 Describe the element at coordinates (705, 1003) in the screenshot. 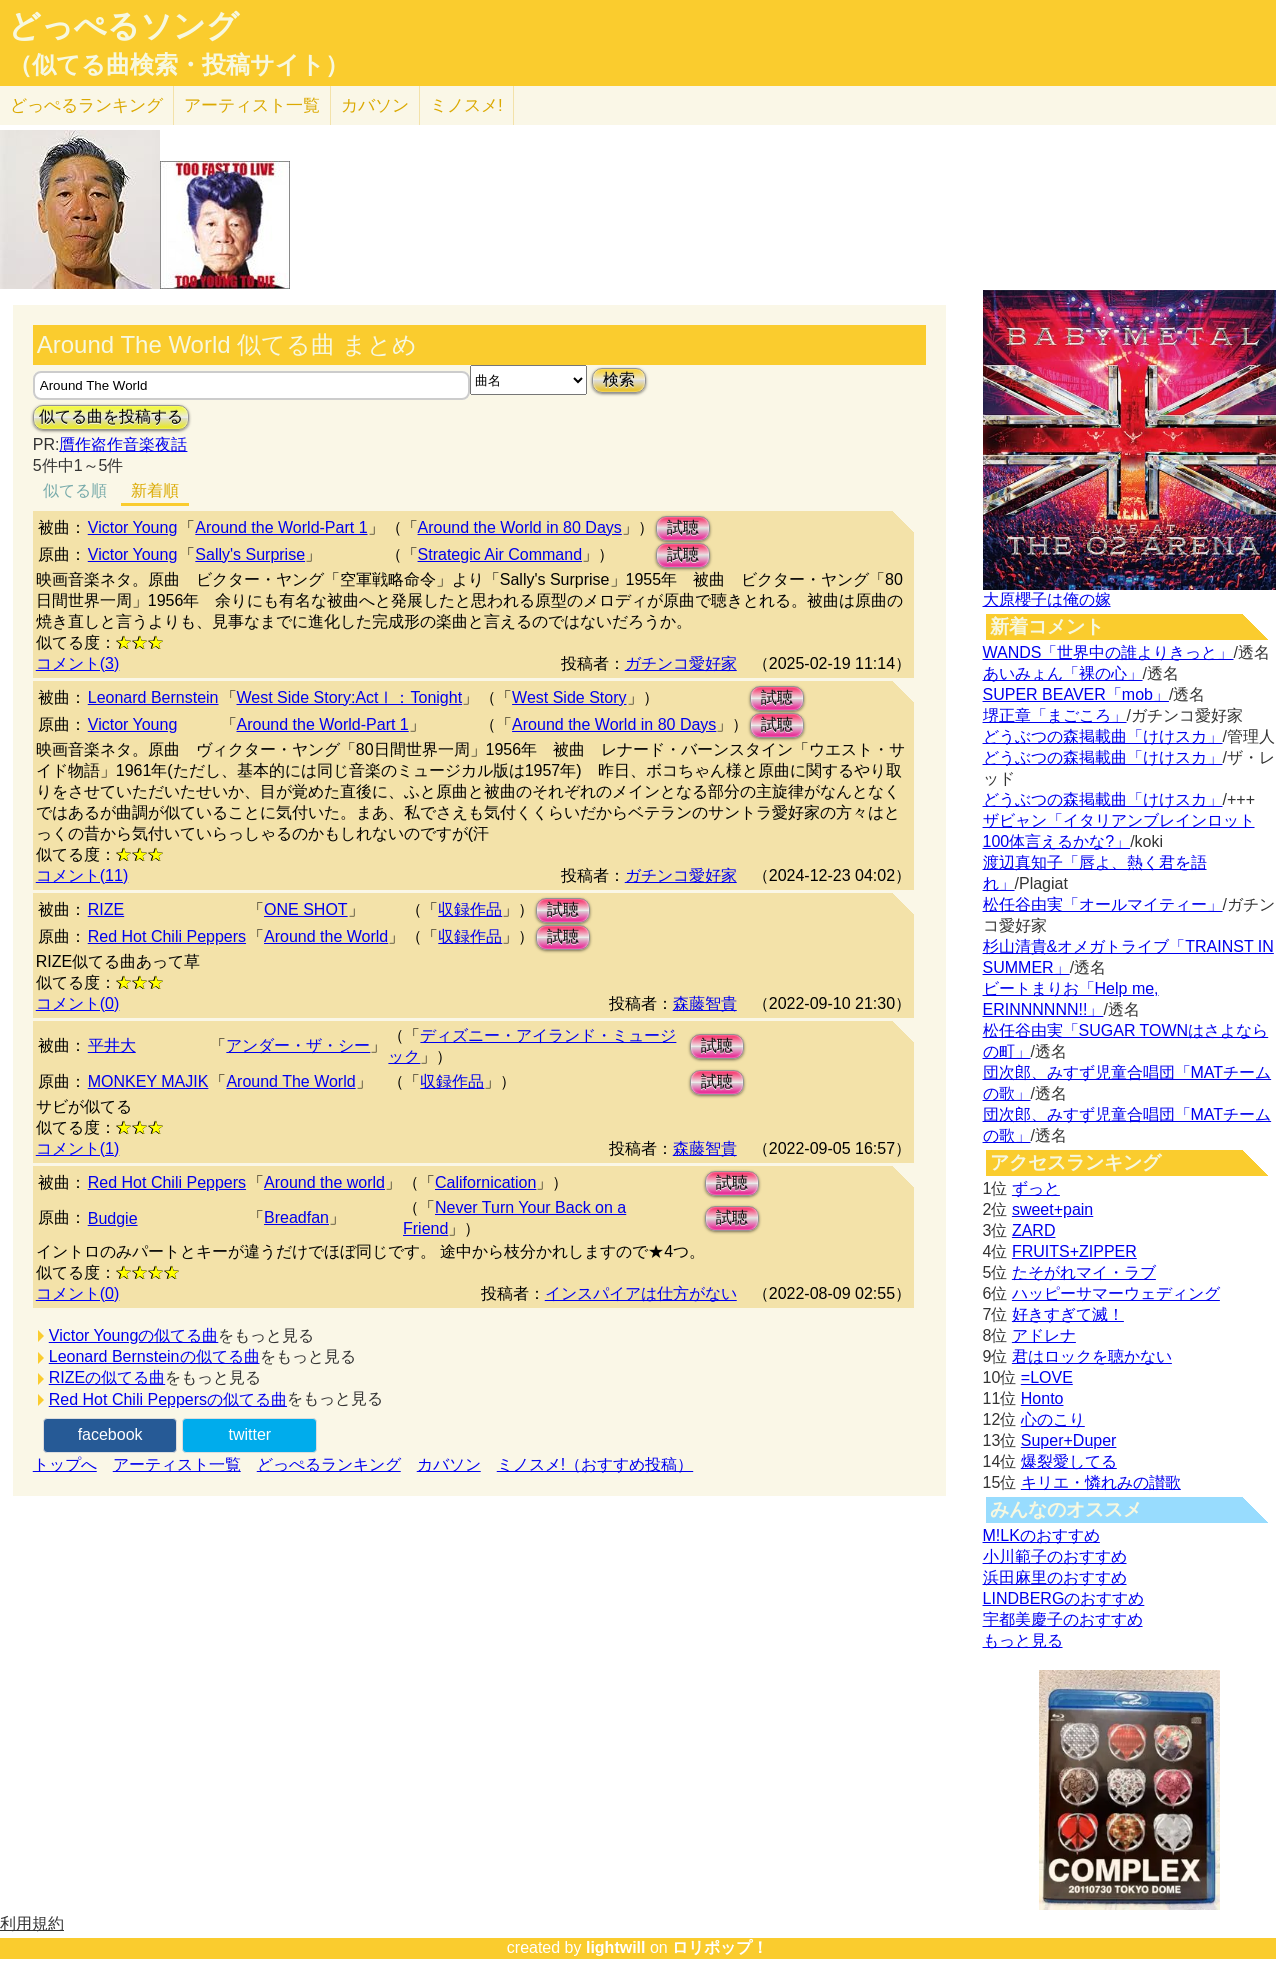

I see `森藤智貴` at that location.